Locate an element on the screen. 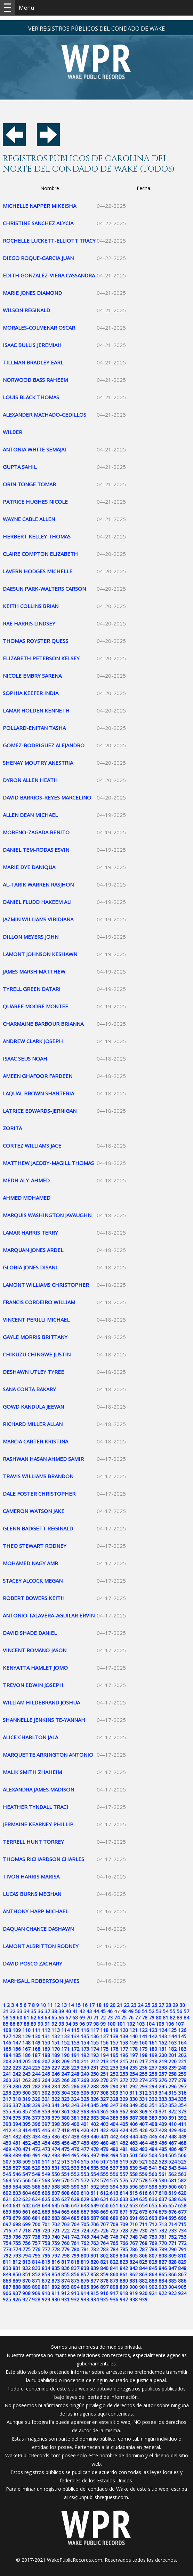 This screenshot has width=193, height=2576. 708 is located at coordinates (114, 2224).